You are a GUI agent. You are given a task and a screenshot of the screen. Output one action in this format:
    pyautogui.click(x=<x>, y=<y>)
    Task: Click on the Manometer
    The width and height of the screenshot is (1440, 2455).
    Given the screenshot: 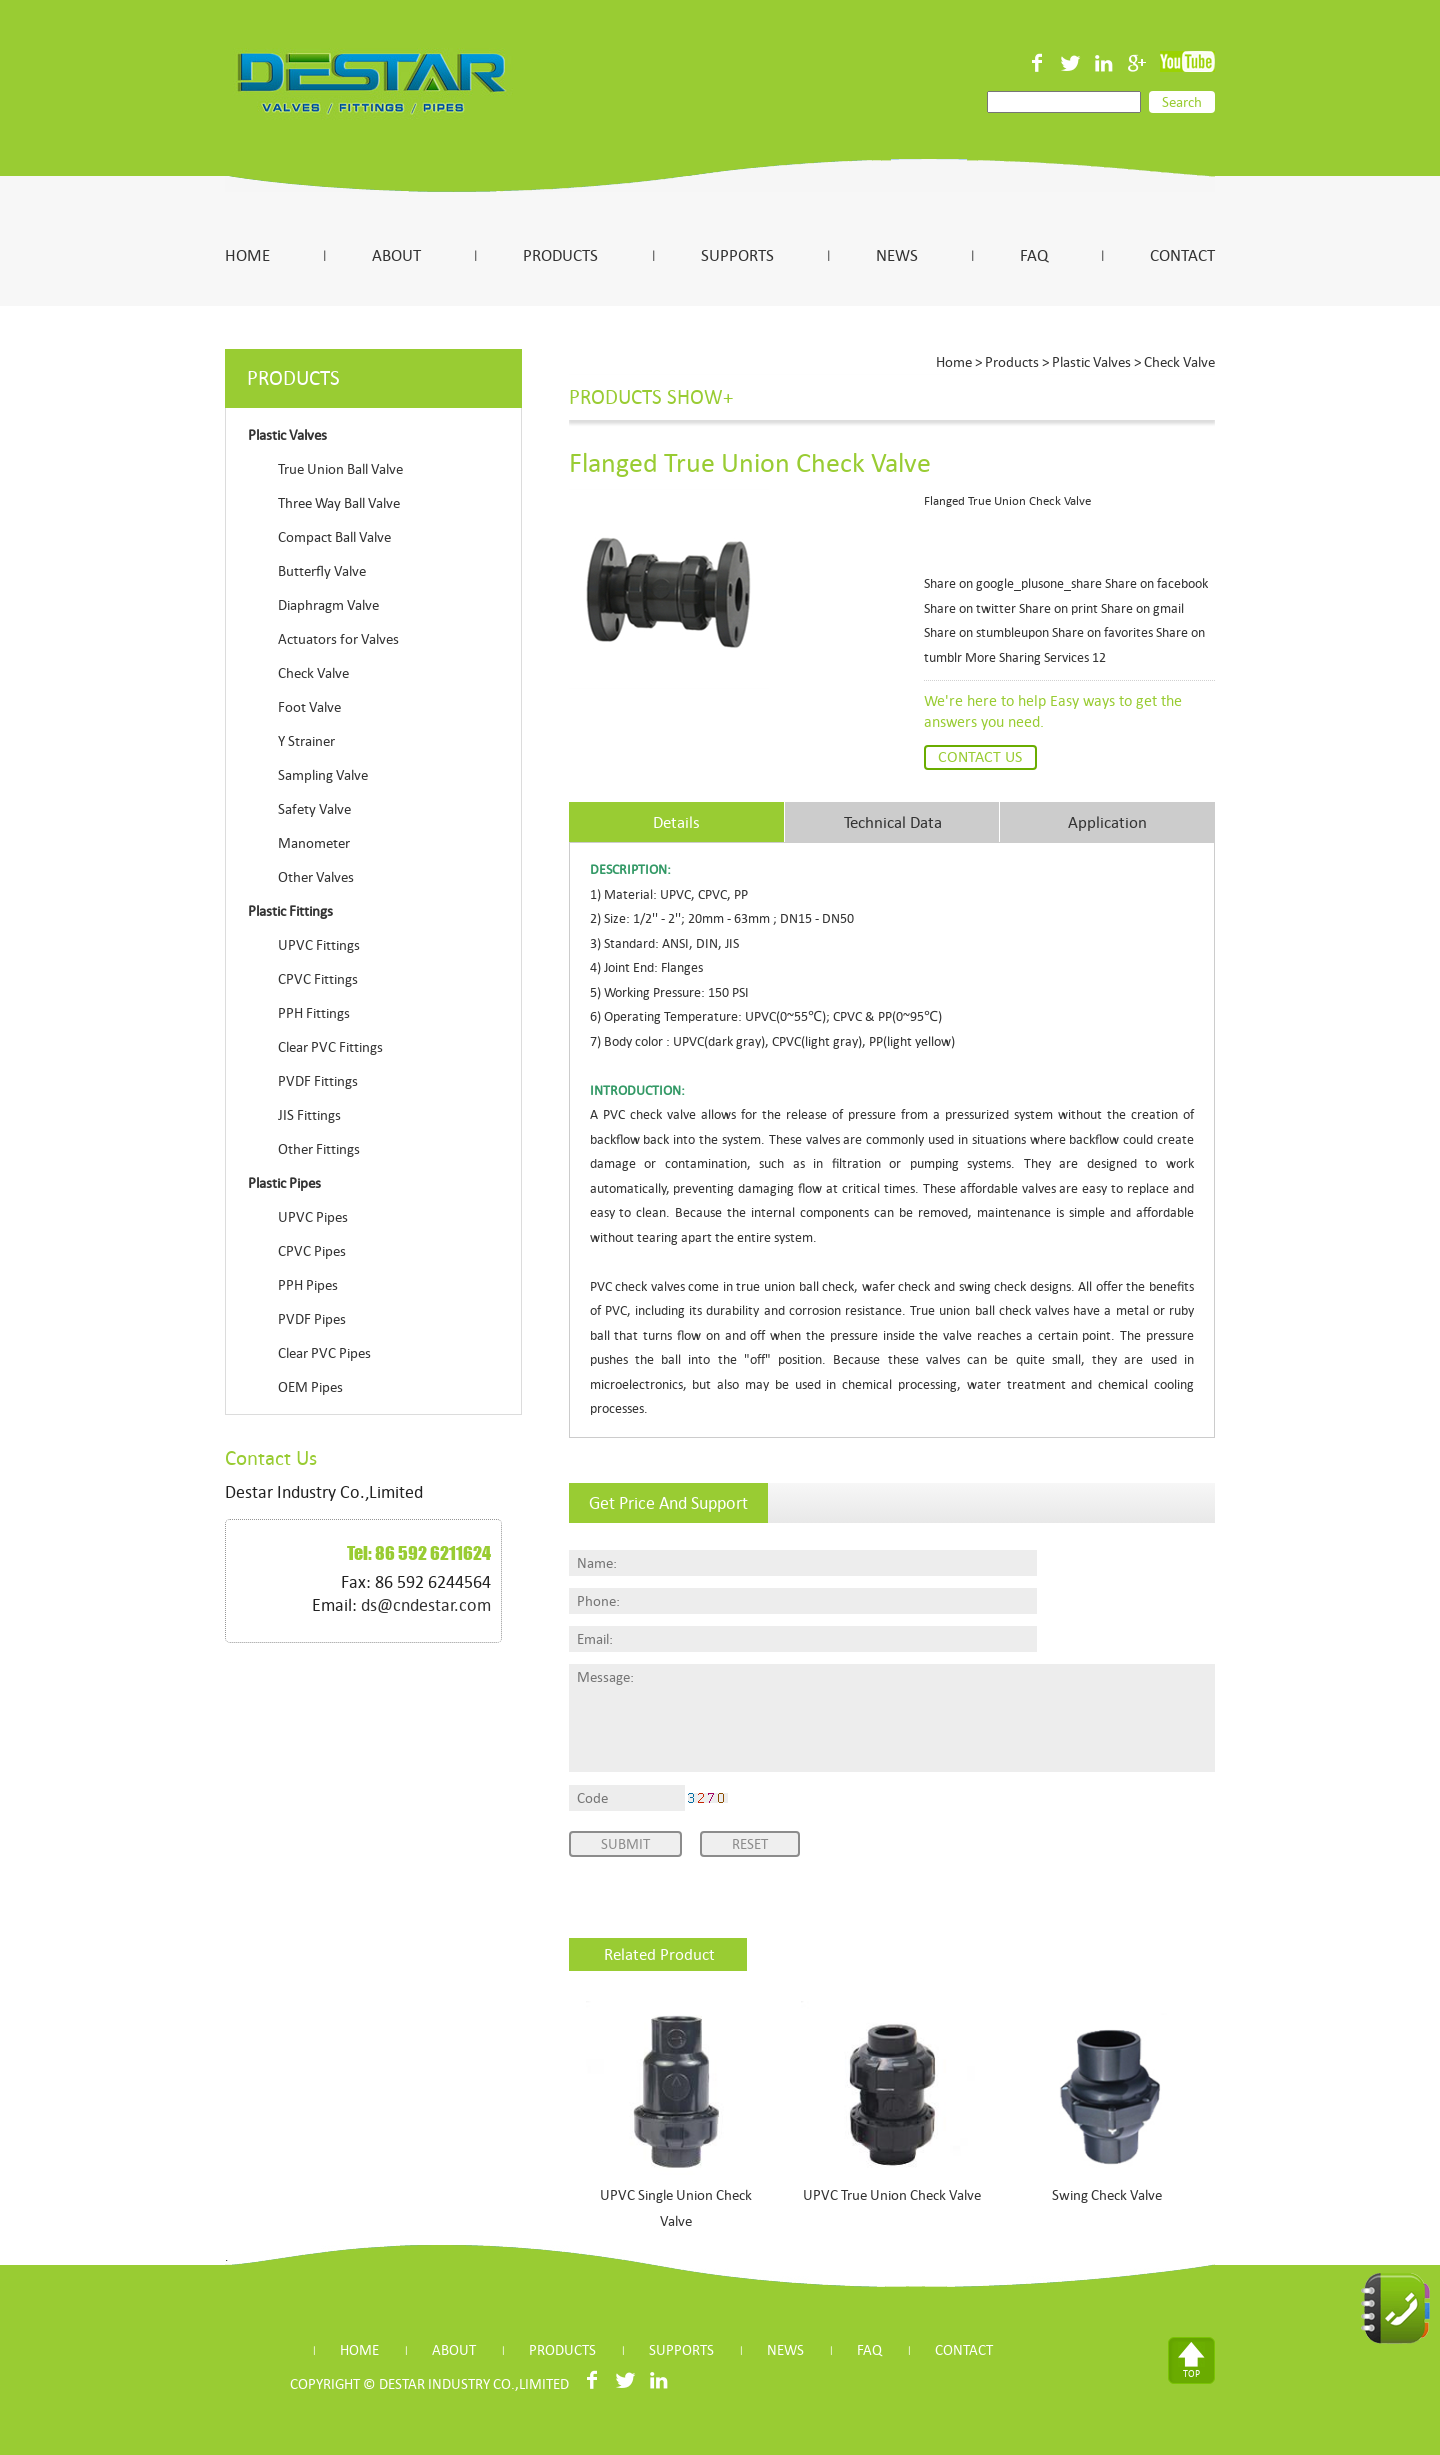 What is the action you would take?
    pyautogui.click(x=314, y=843)
    